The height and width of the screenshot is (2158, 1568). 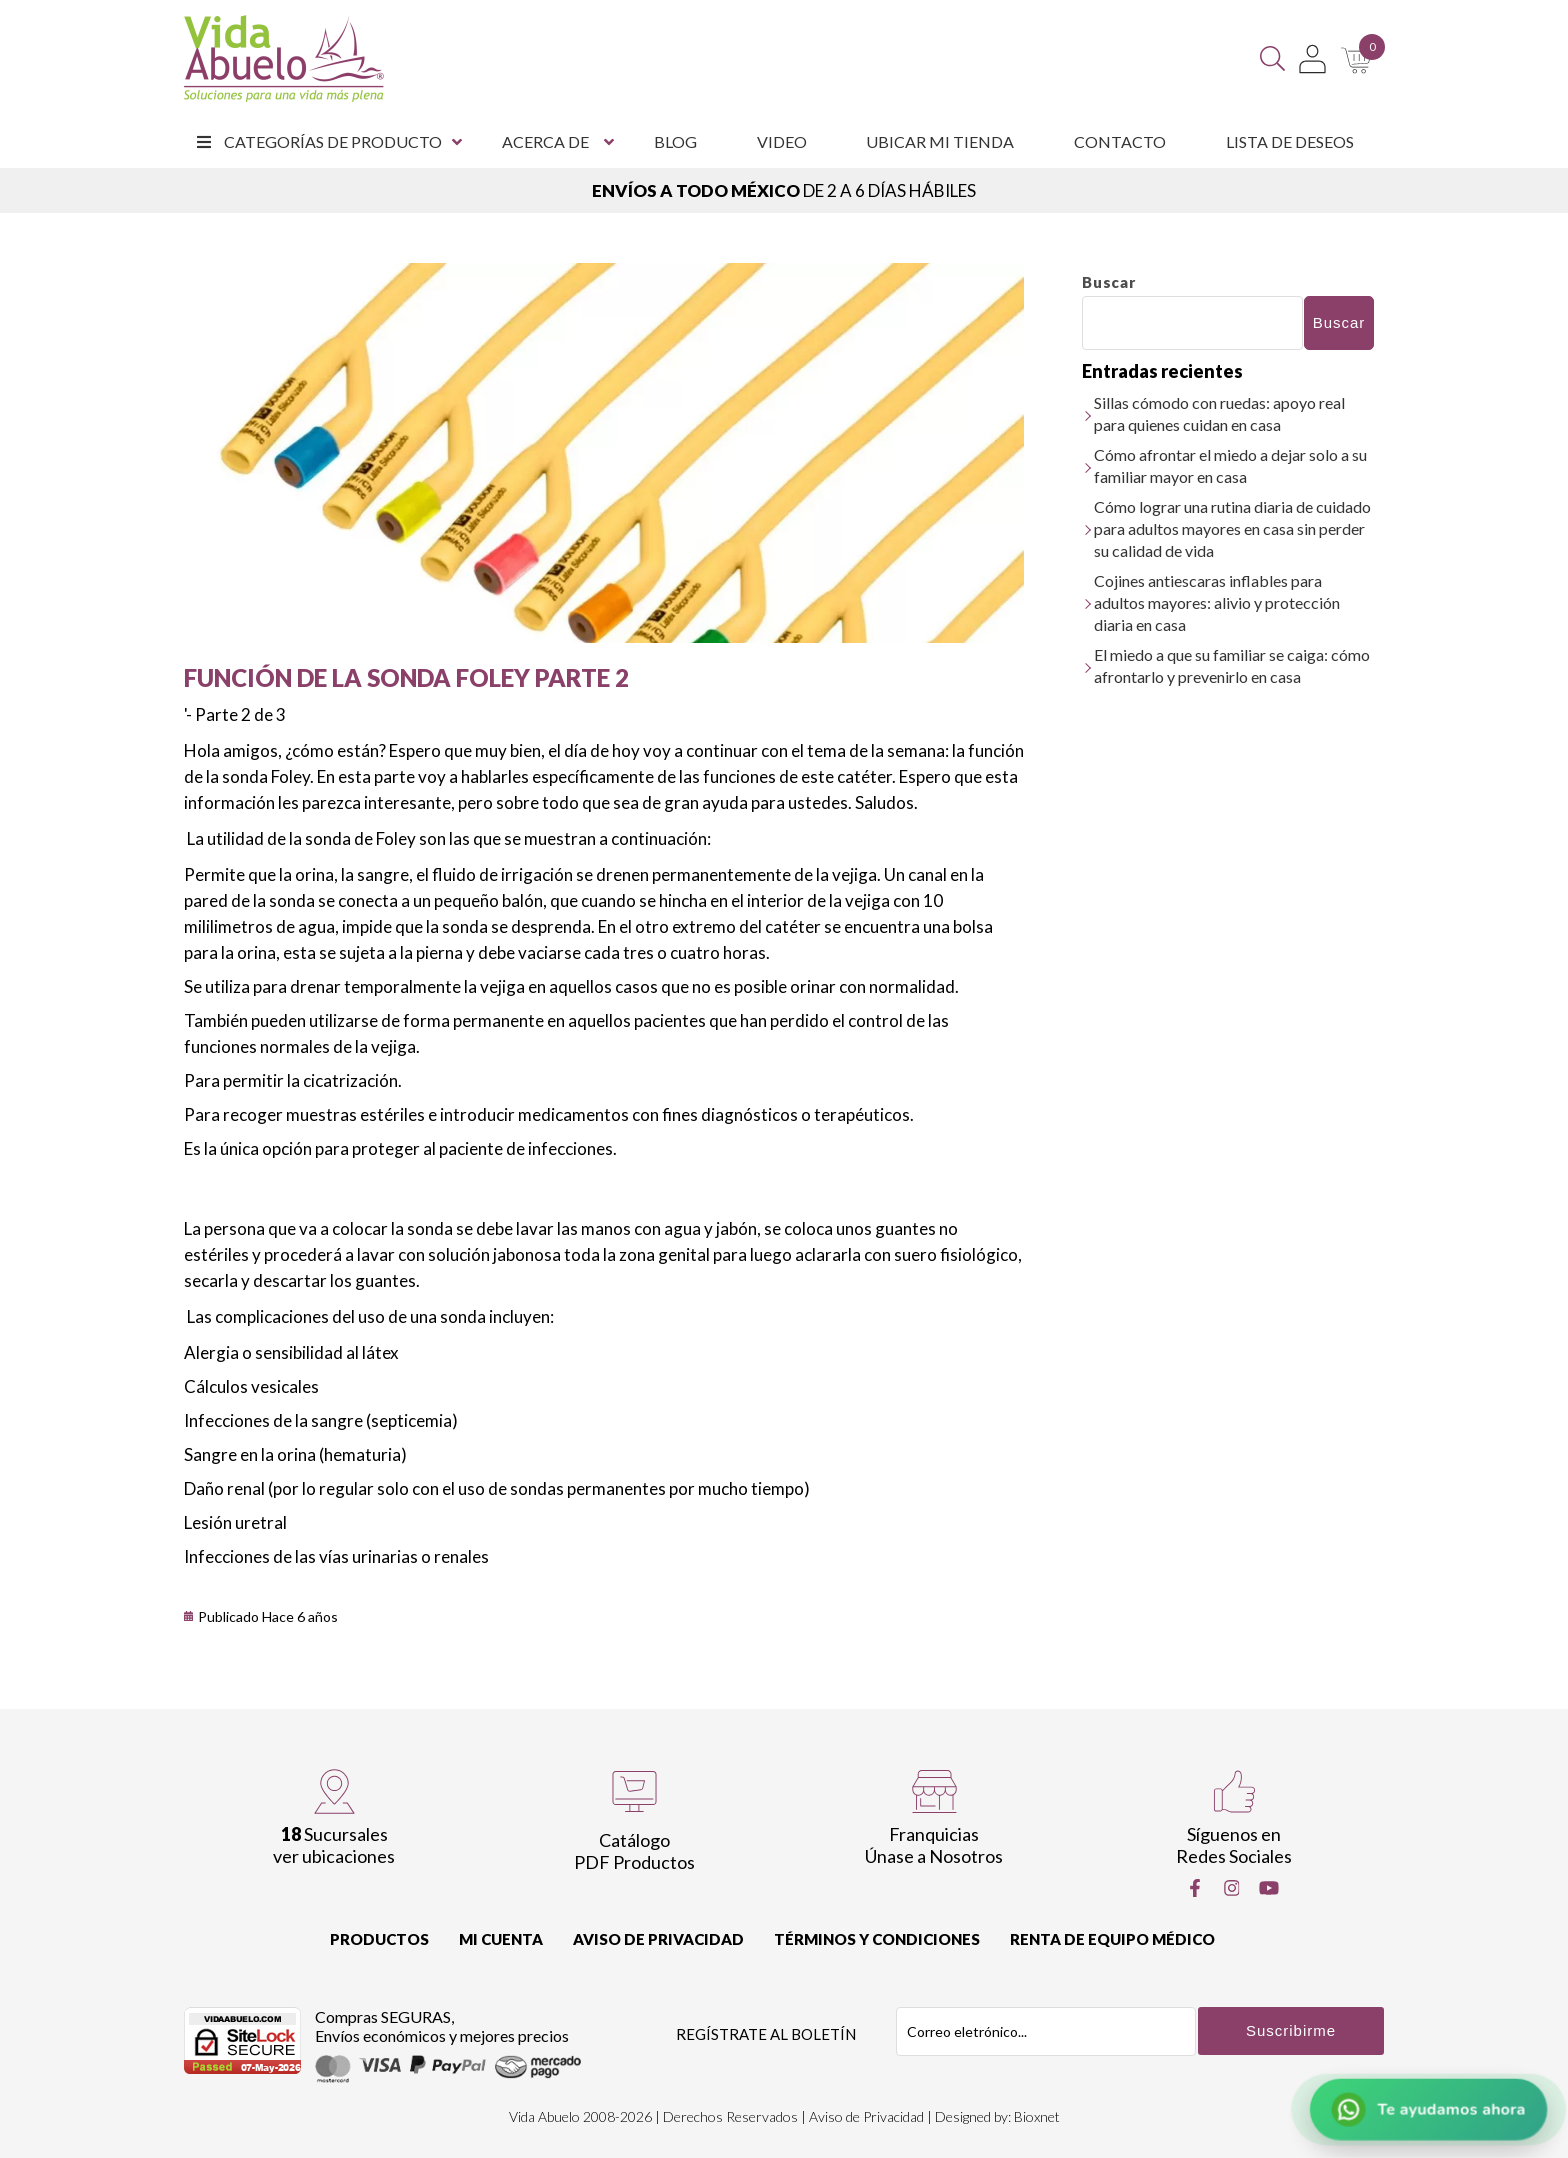 What do you see at coordinates (1232, 528) in the screenshot?
I see `Cómo lograr una rutina diaria de cuidado para adultos mayores en casa sin perder su calidad de vida` at bounding box center [1232, 528].